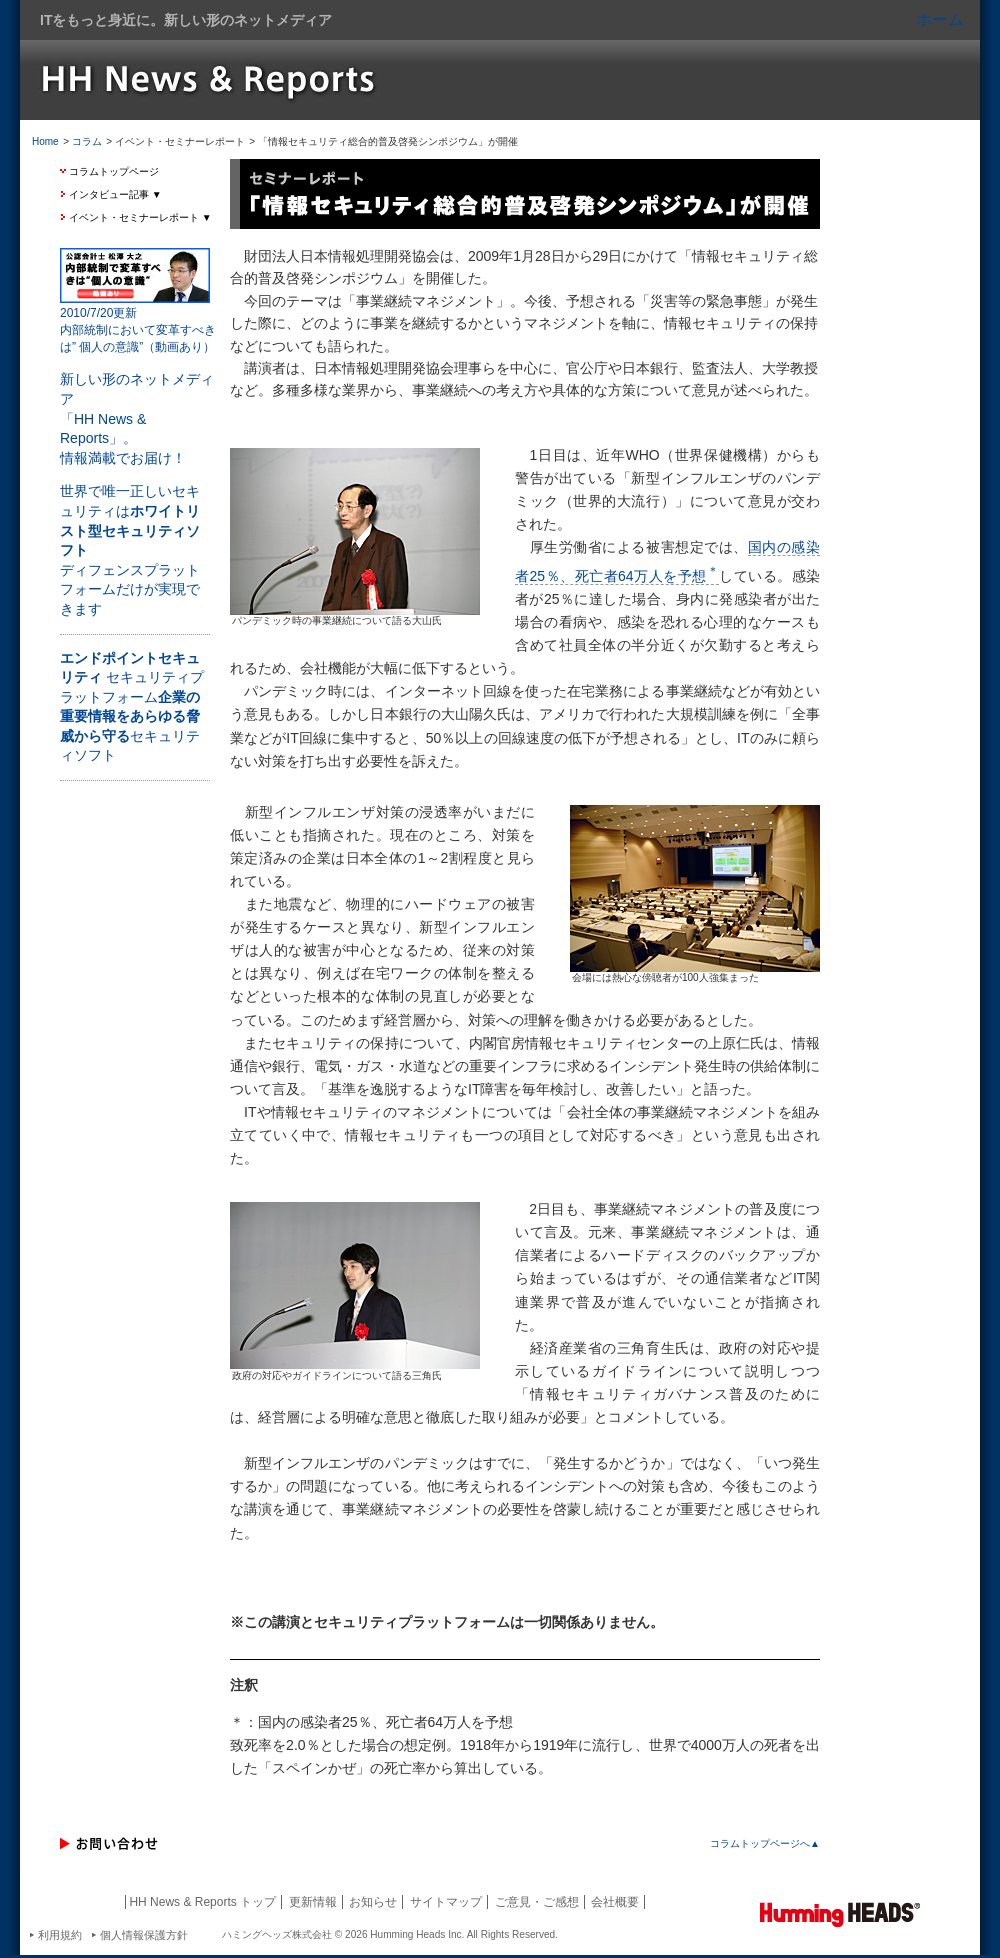  Describe the element at coordinates (202, 1902) in the screenshot. I see `HH News & Reports トップ` at that location.